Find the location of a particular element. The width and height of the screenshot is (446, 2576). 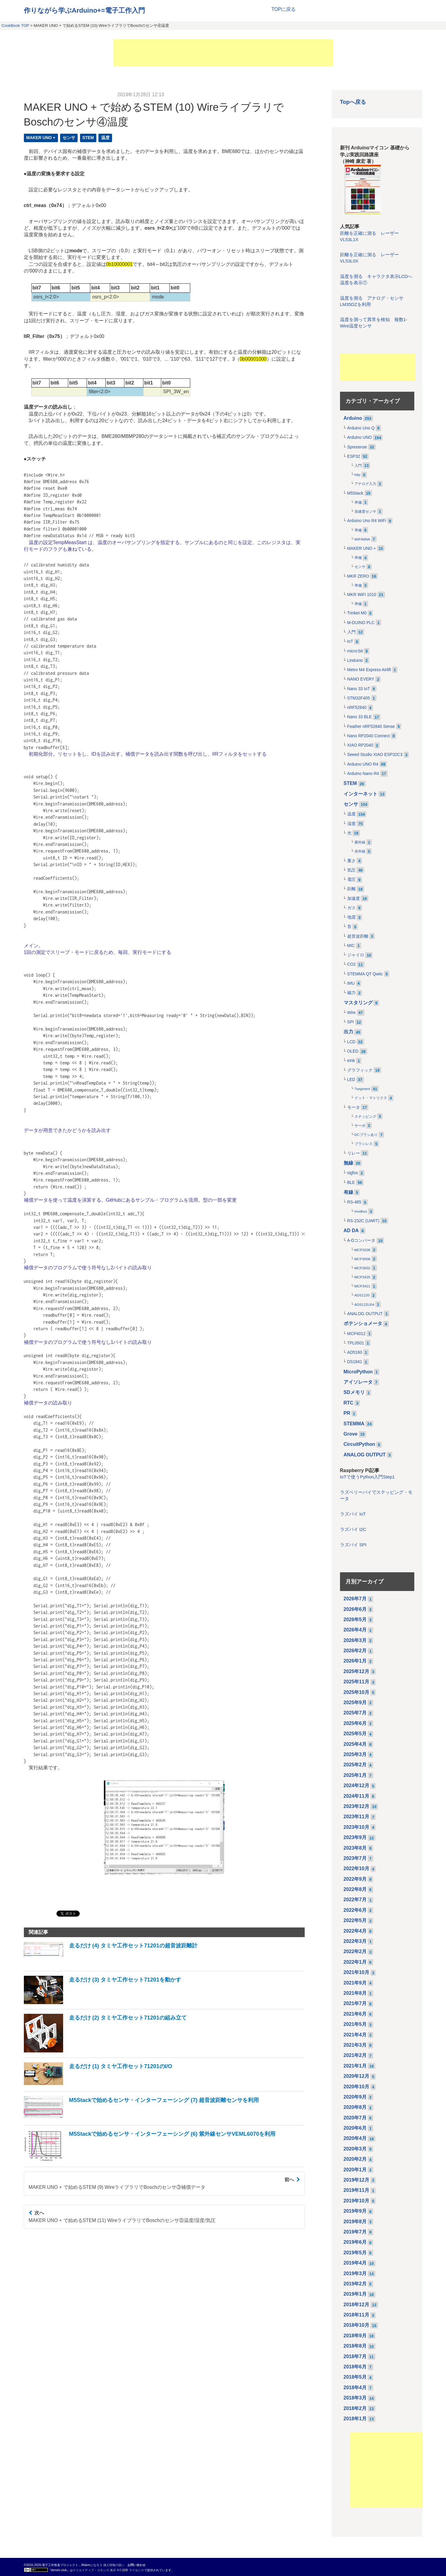

2019年9月 is located at coordinates (355, 2211).